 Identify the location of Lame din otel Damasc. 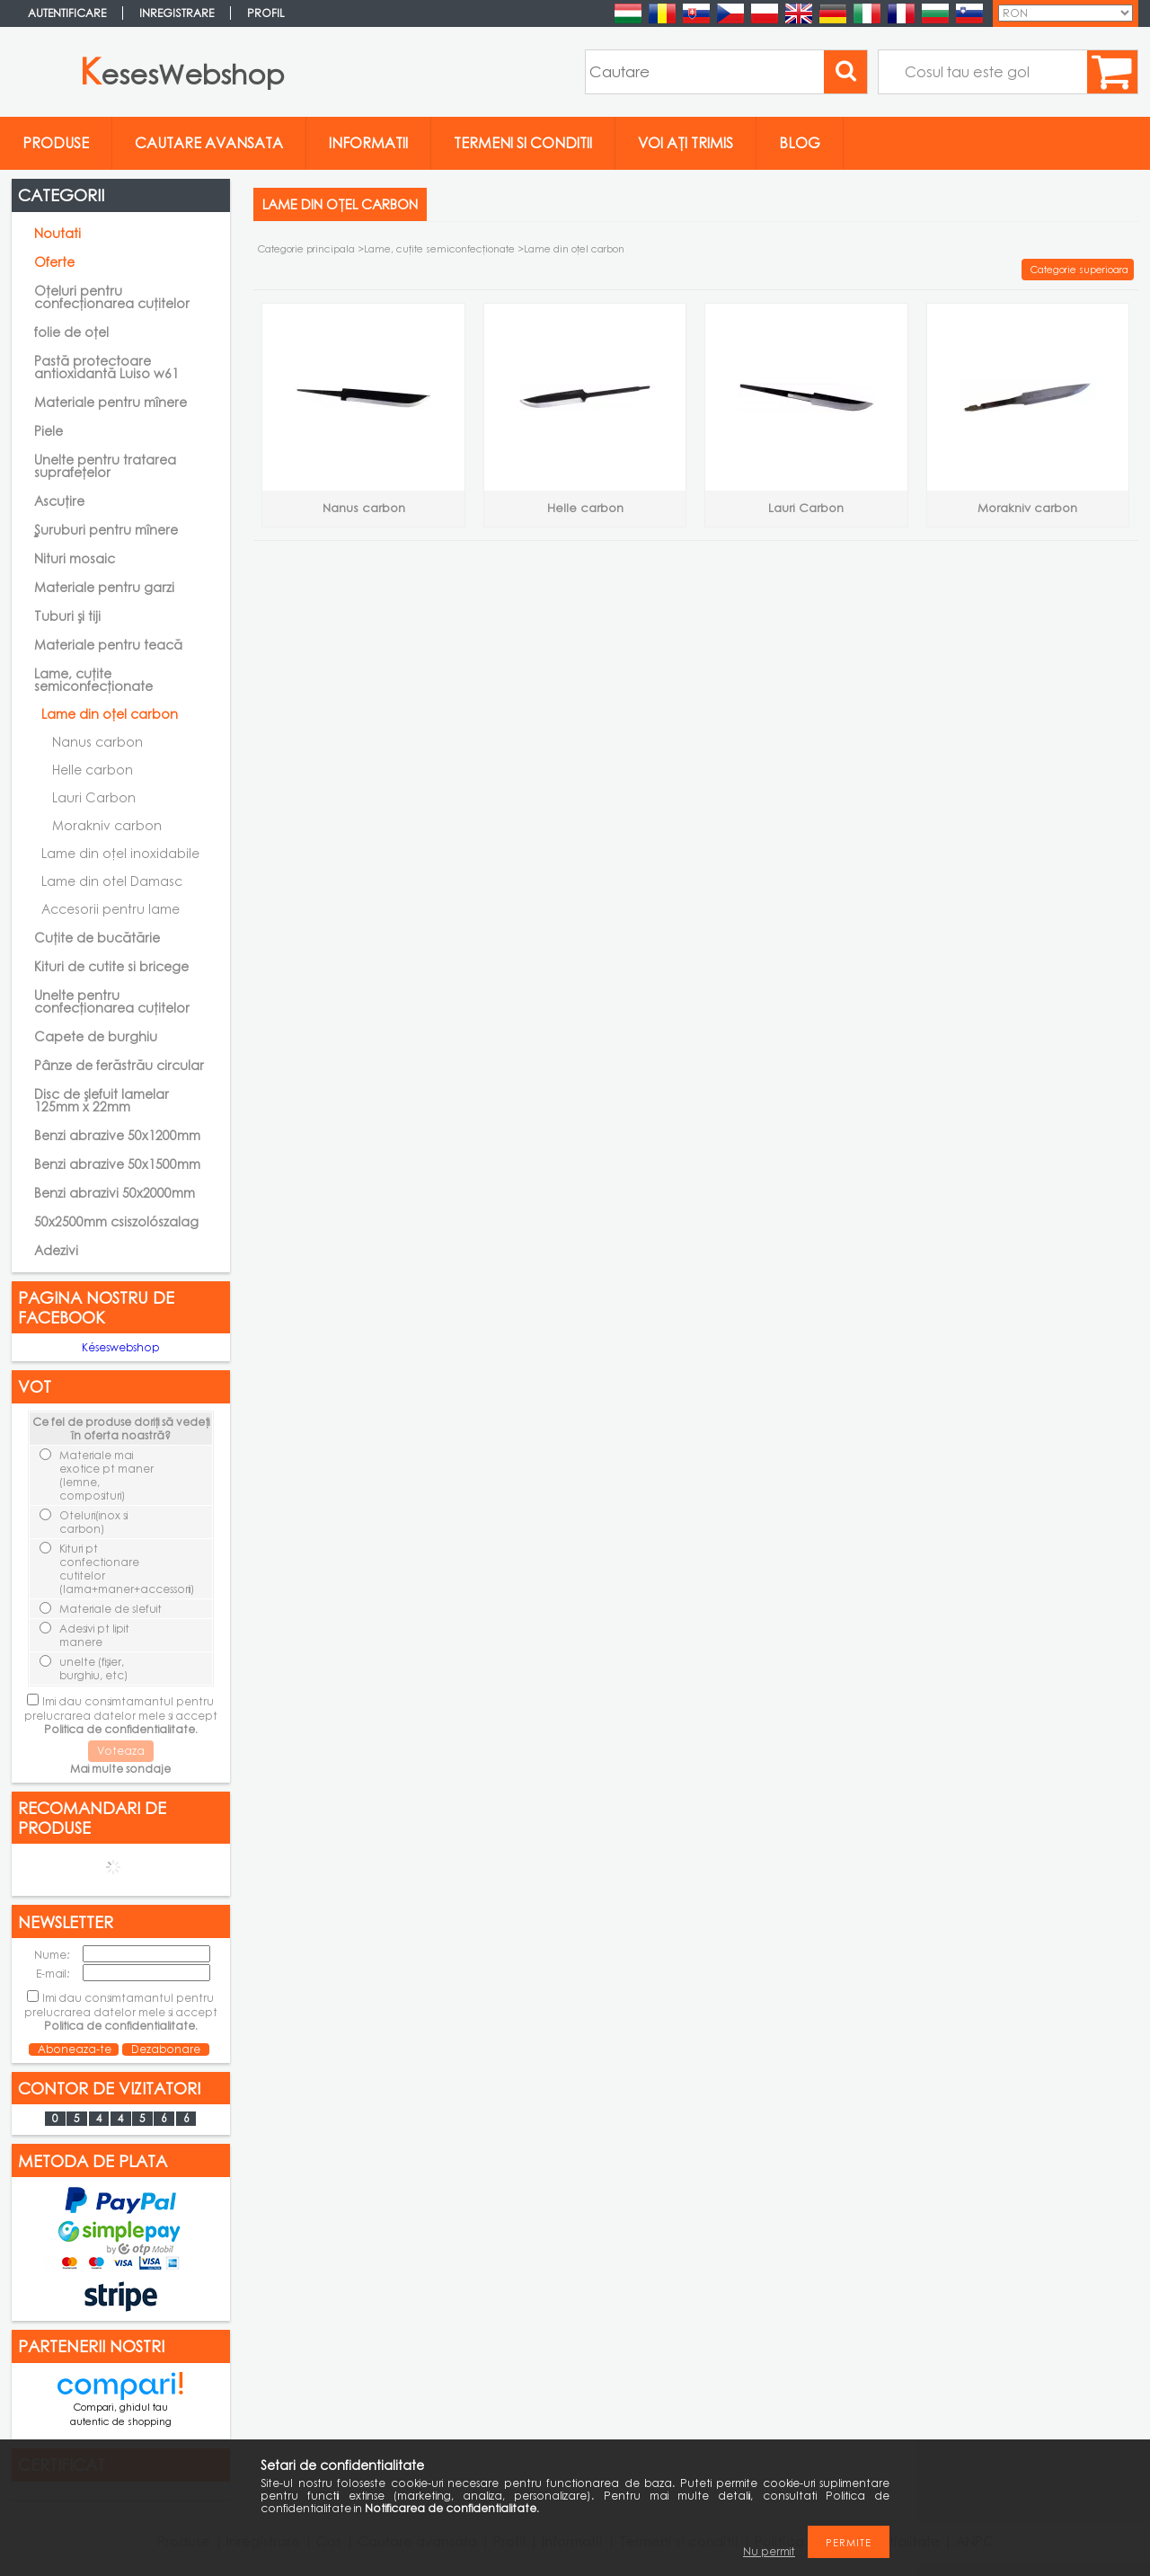
(111, 881).